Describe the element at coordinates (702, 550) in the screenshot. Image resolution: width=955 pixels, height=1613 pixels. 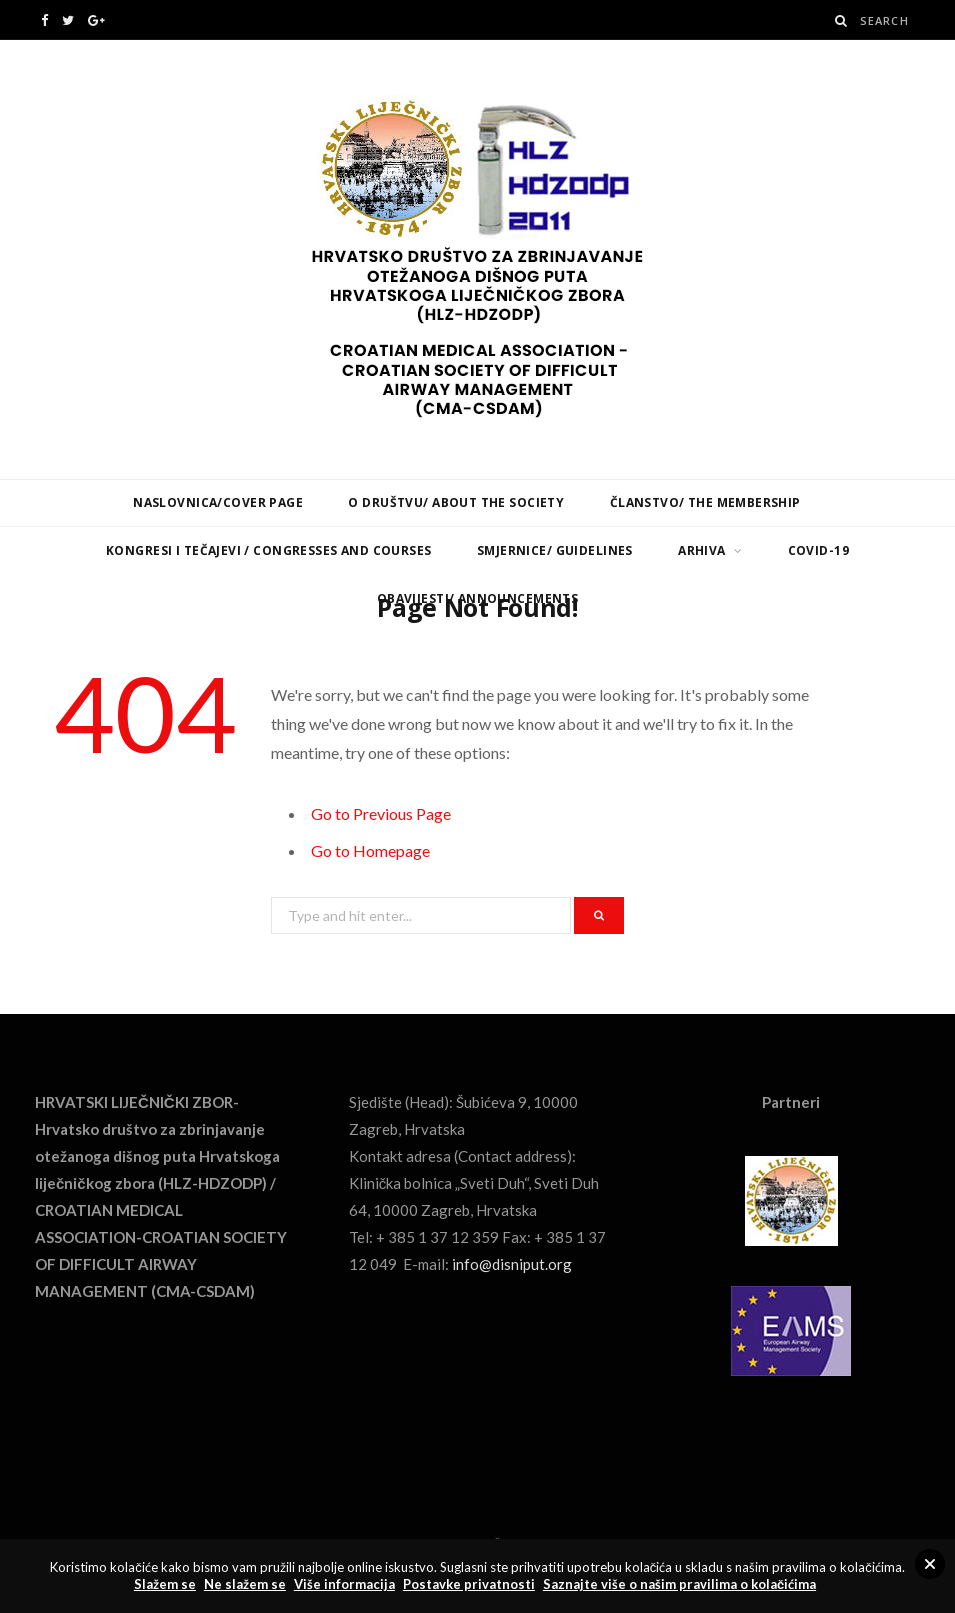
I see `Arhiva` at that location.